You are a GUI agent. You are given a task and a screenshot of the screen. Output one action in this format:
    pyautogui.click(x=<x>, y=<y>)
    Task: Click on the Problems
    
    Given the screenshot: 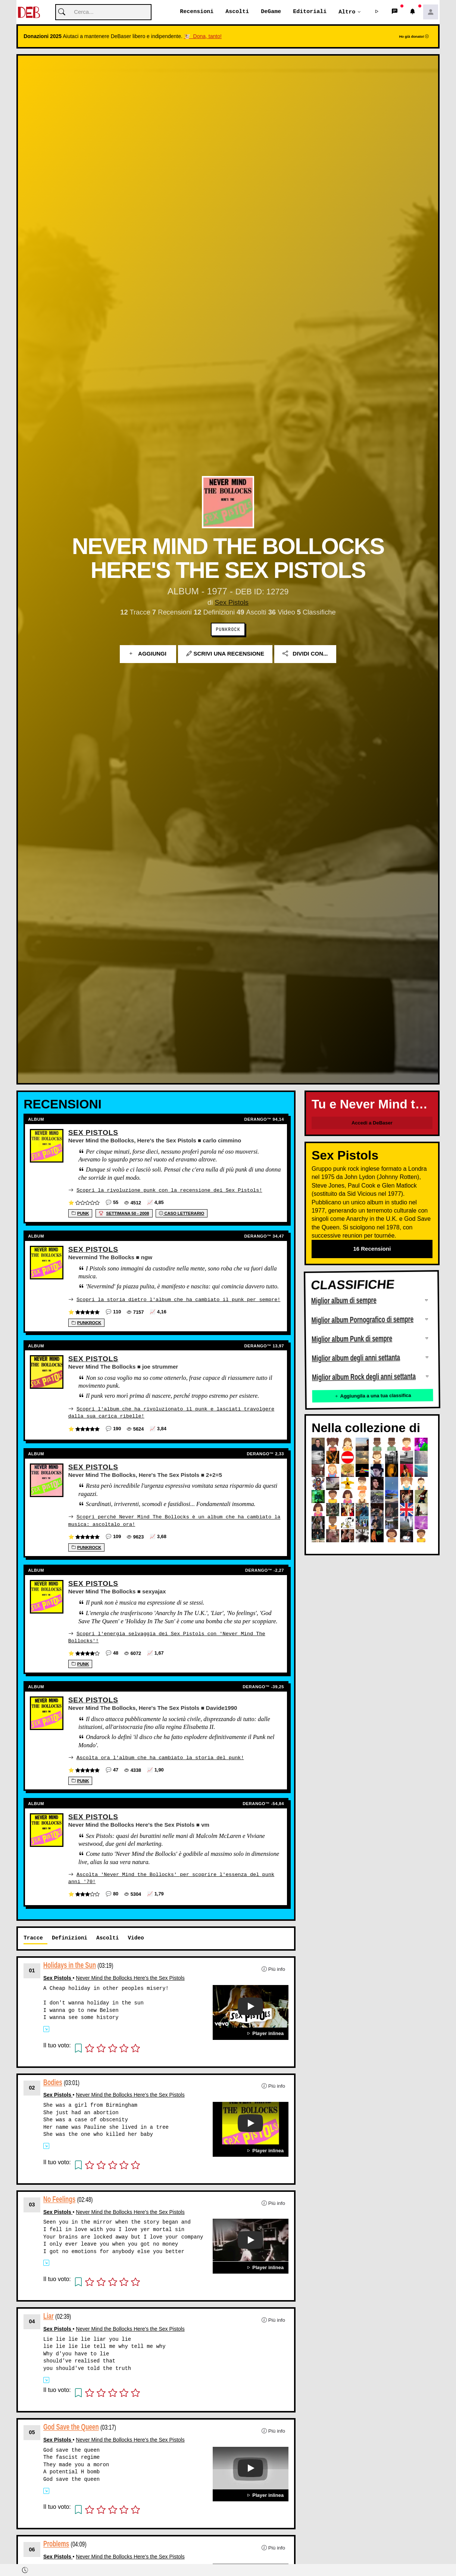 What is the action you would take?
    pyautogui.click(x=56, y=2542)
    